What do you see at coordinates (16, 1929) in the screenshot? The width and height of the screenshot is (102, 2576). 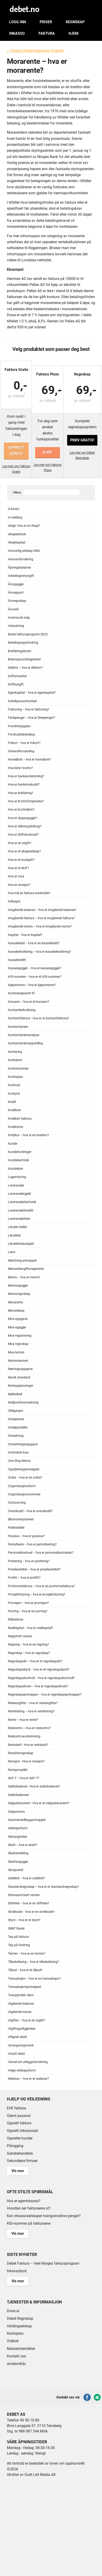 I see `SWIFT-kode` at bounding box center [16, 1929].